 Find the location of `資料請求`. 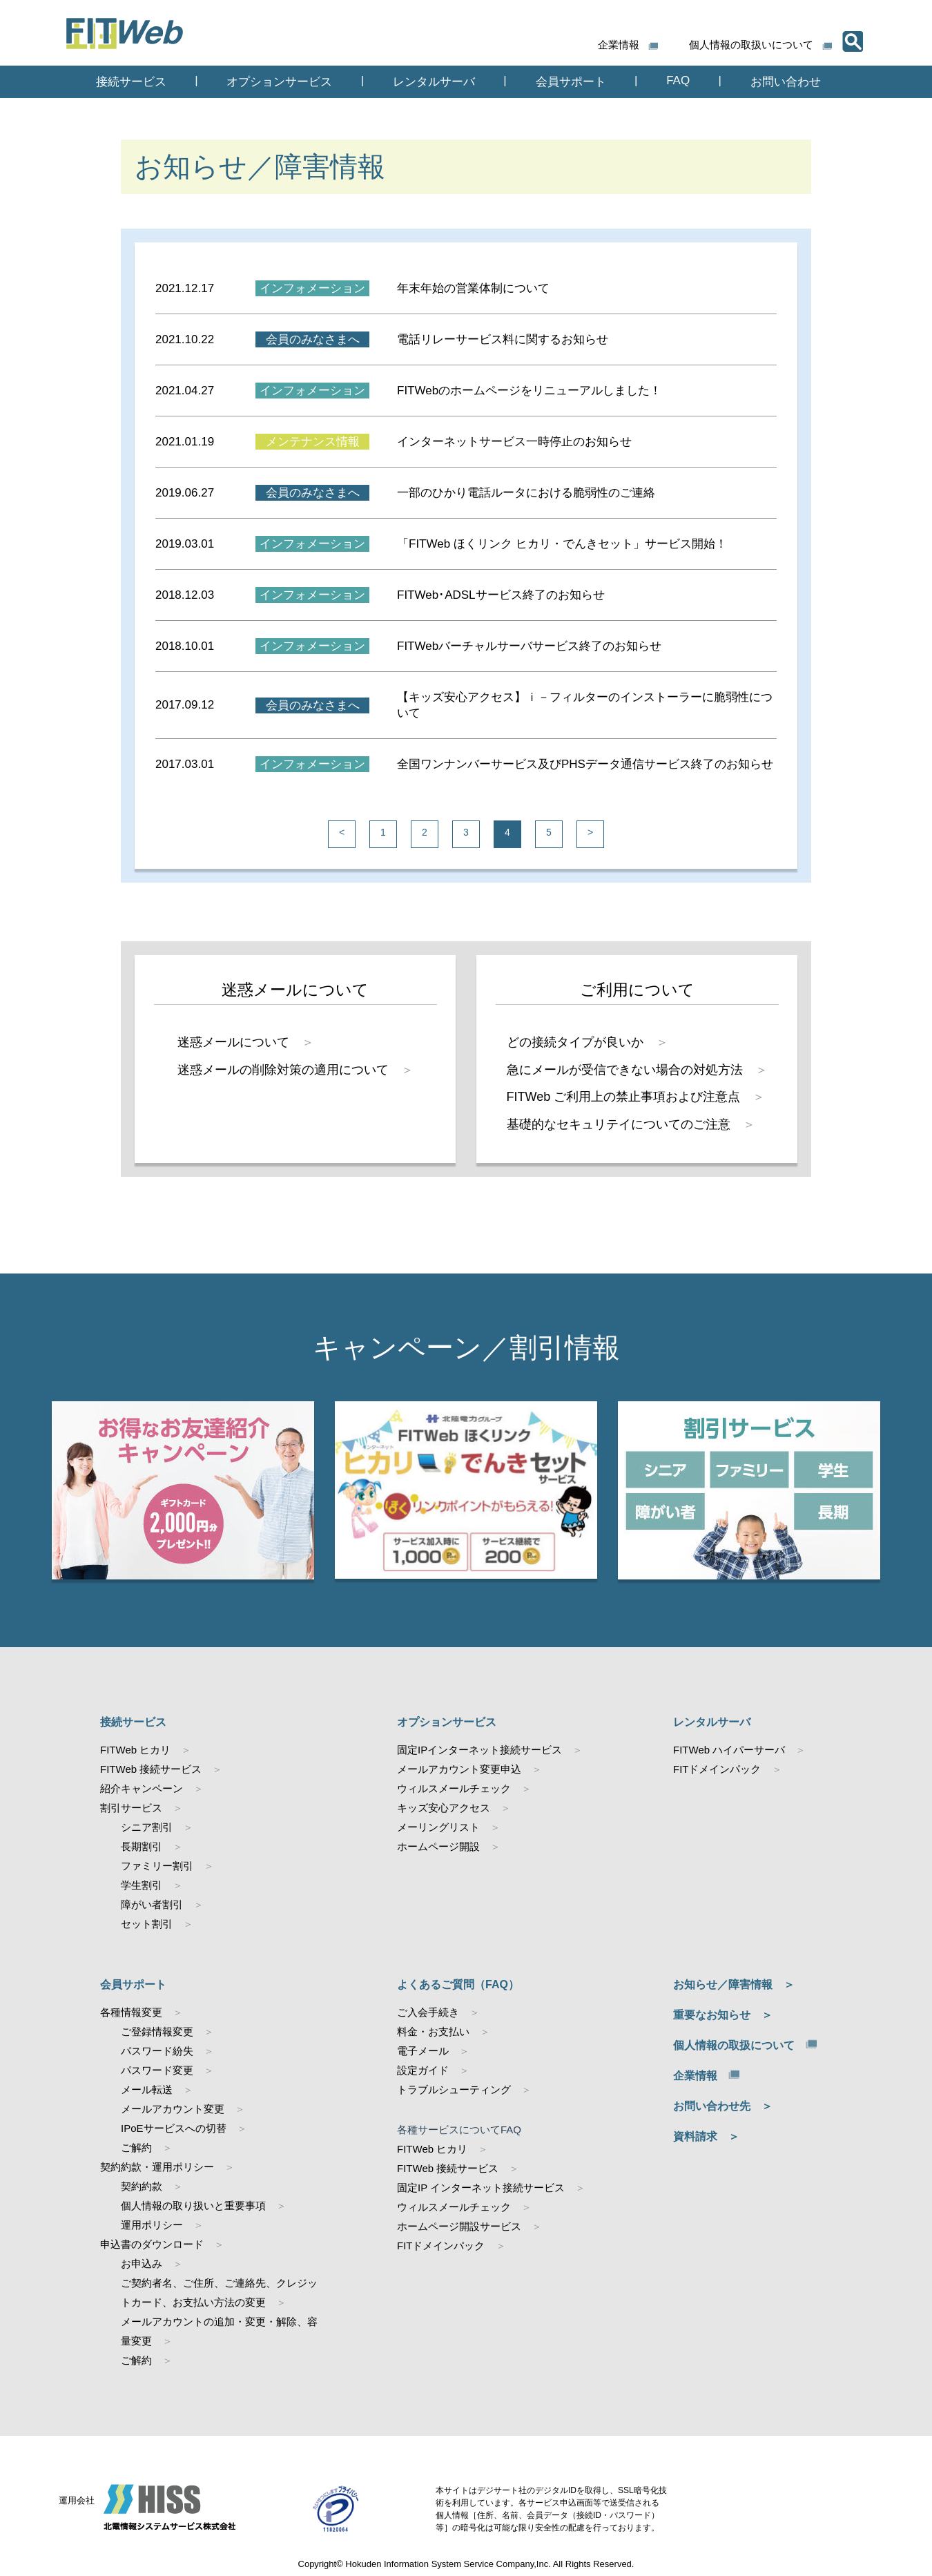

資料請求 is located at coordinates (695, 2136).